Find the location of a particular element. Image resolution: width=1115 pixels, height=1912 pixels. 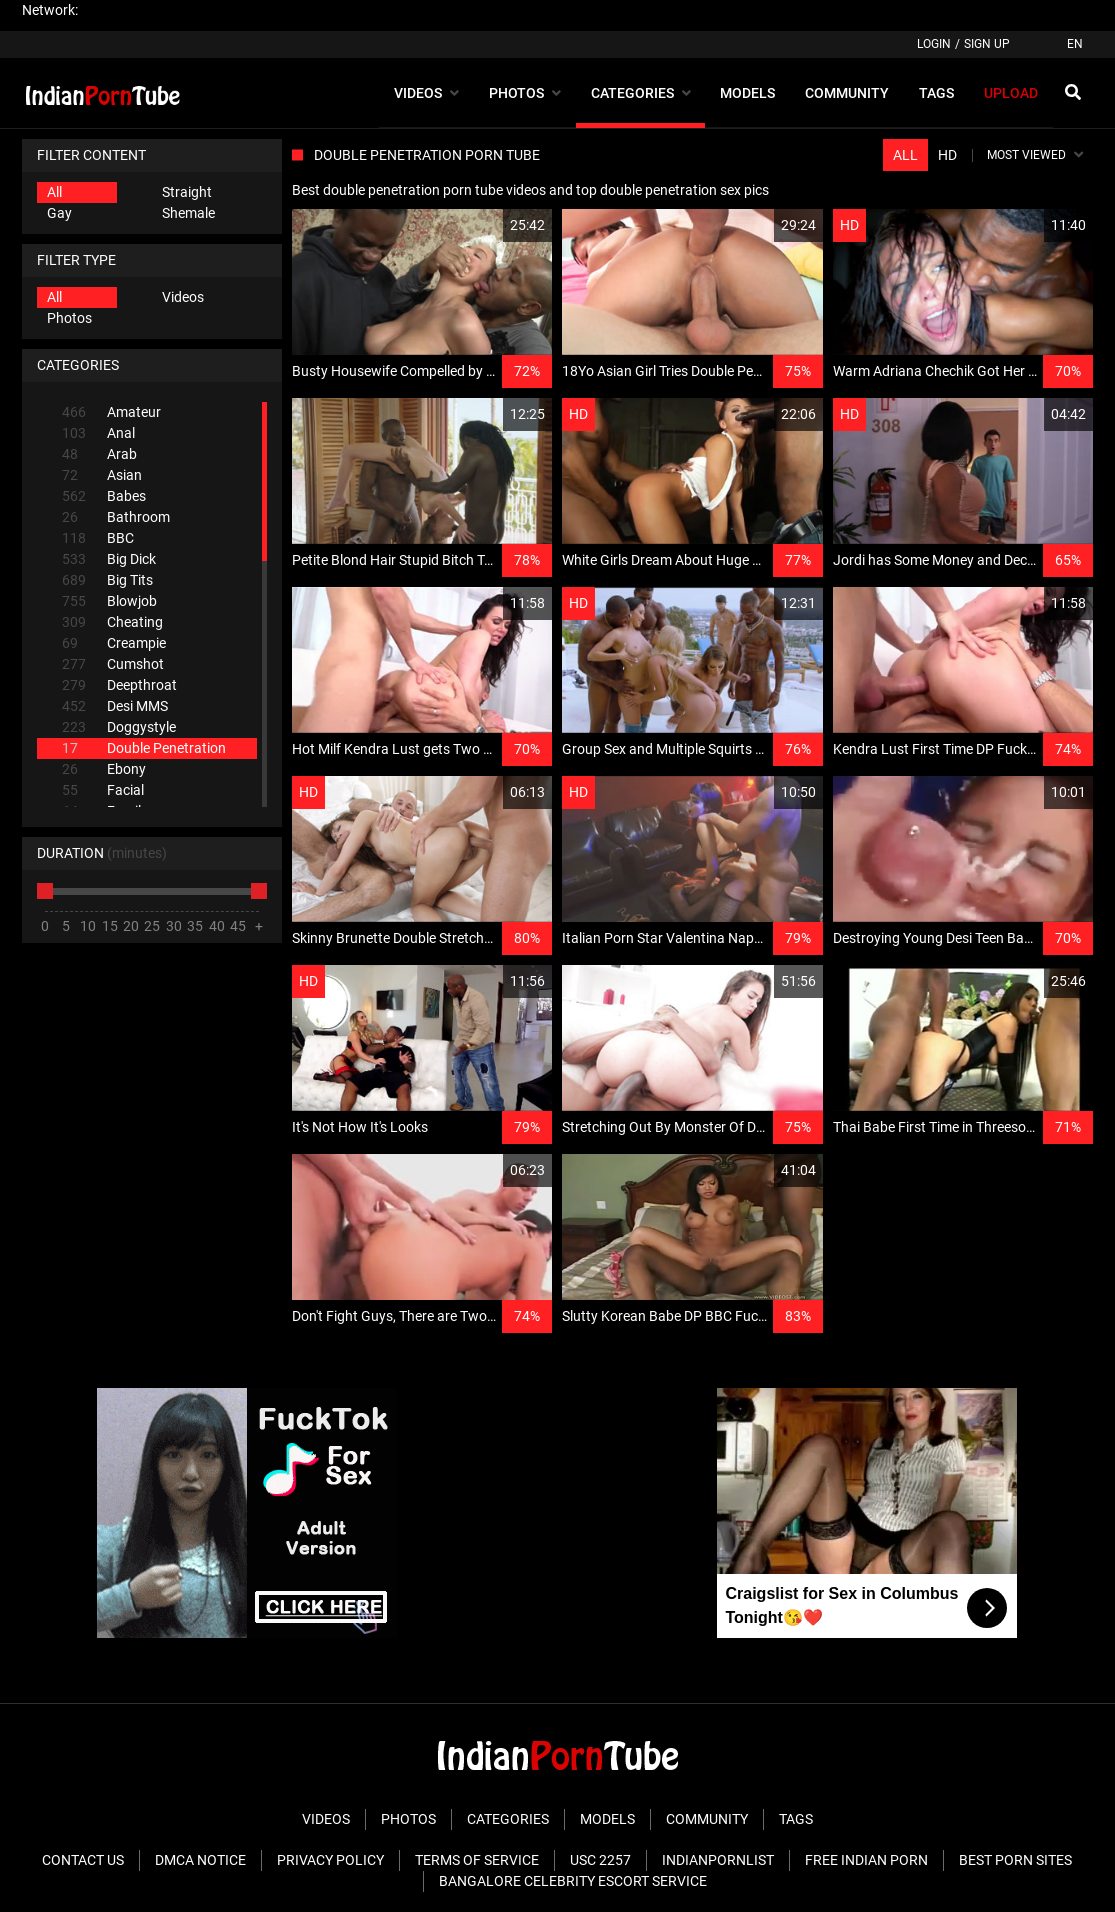

Doggystyle is located at coordinates (119, 727).